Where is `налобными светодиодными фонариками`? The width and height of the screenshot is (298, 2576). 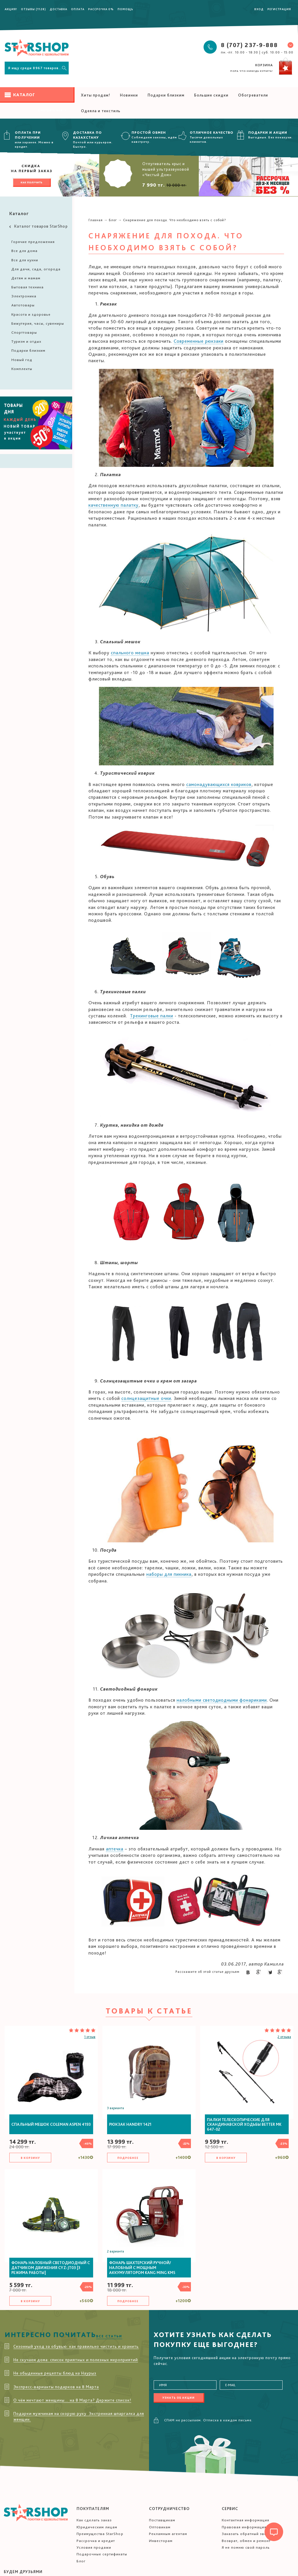 налобными светодиодными фонариками is located at coordinates (222, 1700).